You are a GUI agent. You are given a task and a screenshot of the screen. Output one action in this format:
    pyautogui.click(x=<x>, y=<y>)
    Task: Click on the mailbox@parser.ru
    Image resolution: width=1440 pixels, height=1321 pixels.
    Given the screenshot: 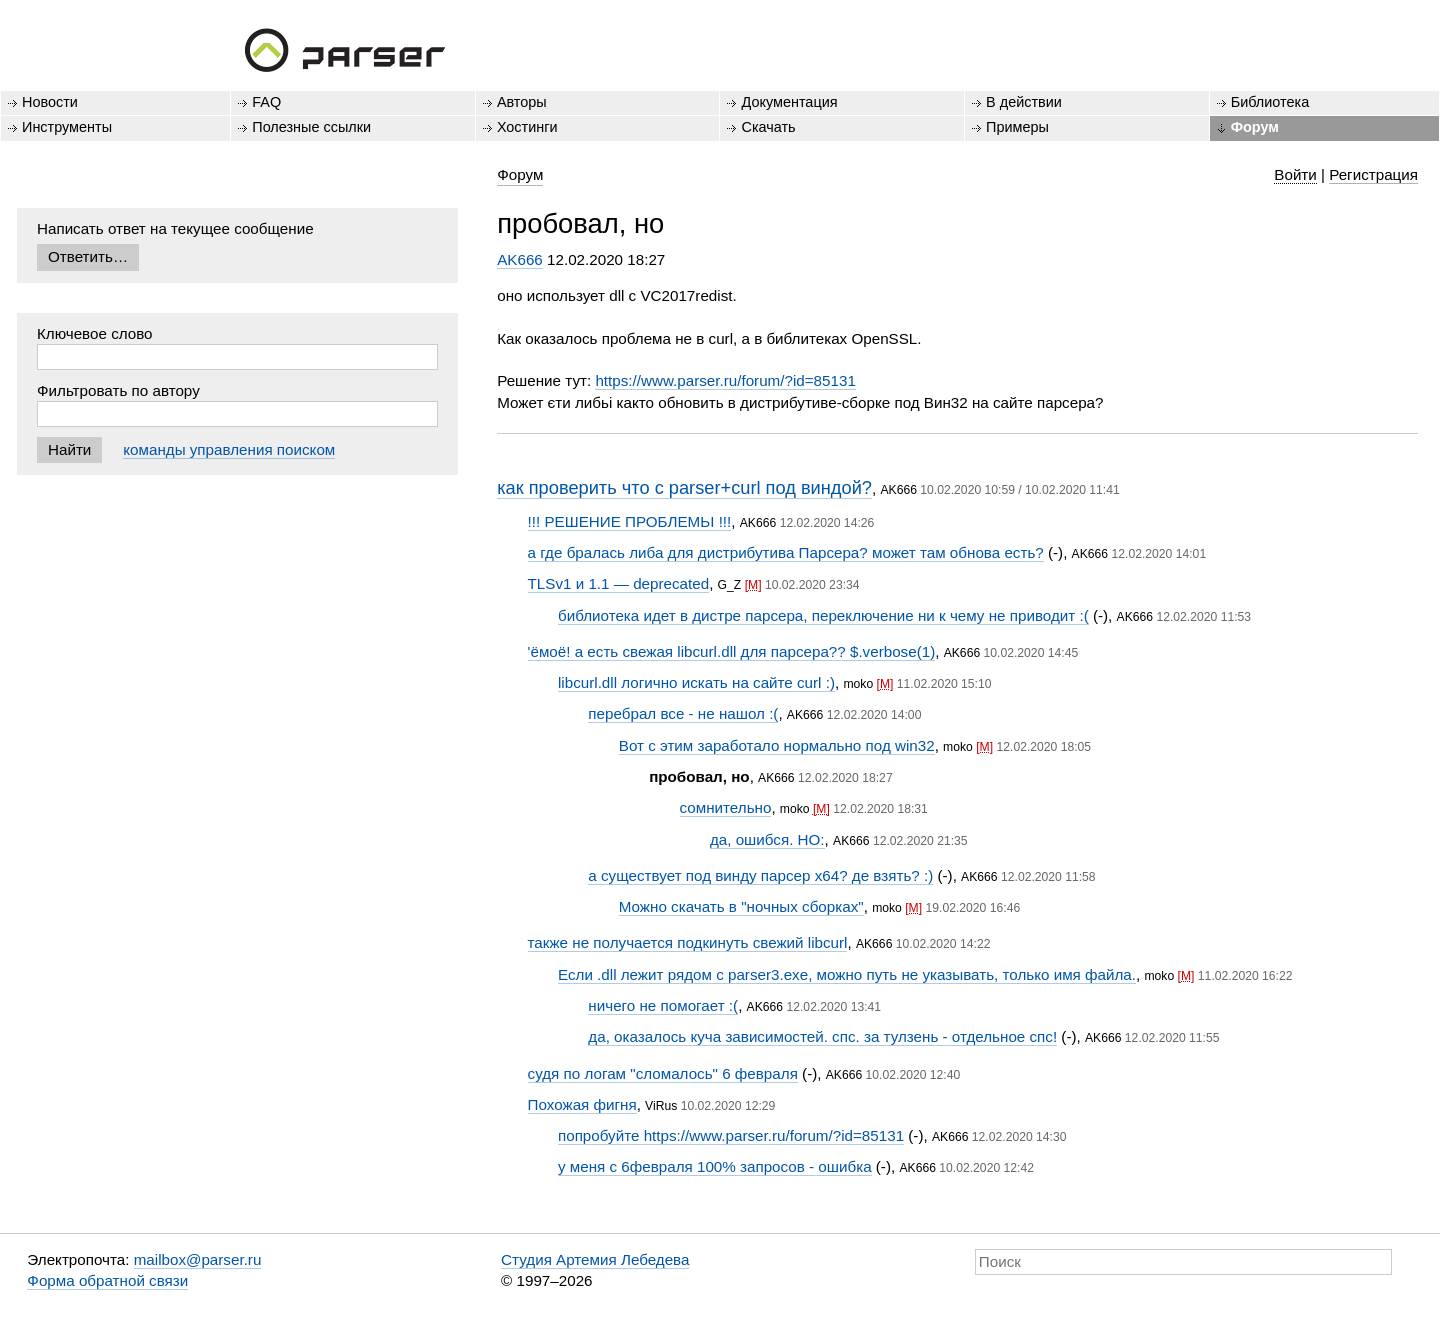 What is the action you would take?
    pyautogui.click(x=198, y=1259)
    